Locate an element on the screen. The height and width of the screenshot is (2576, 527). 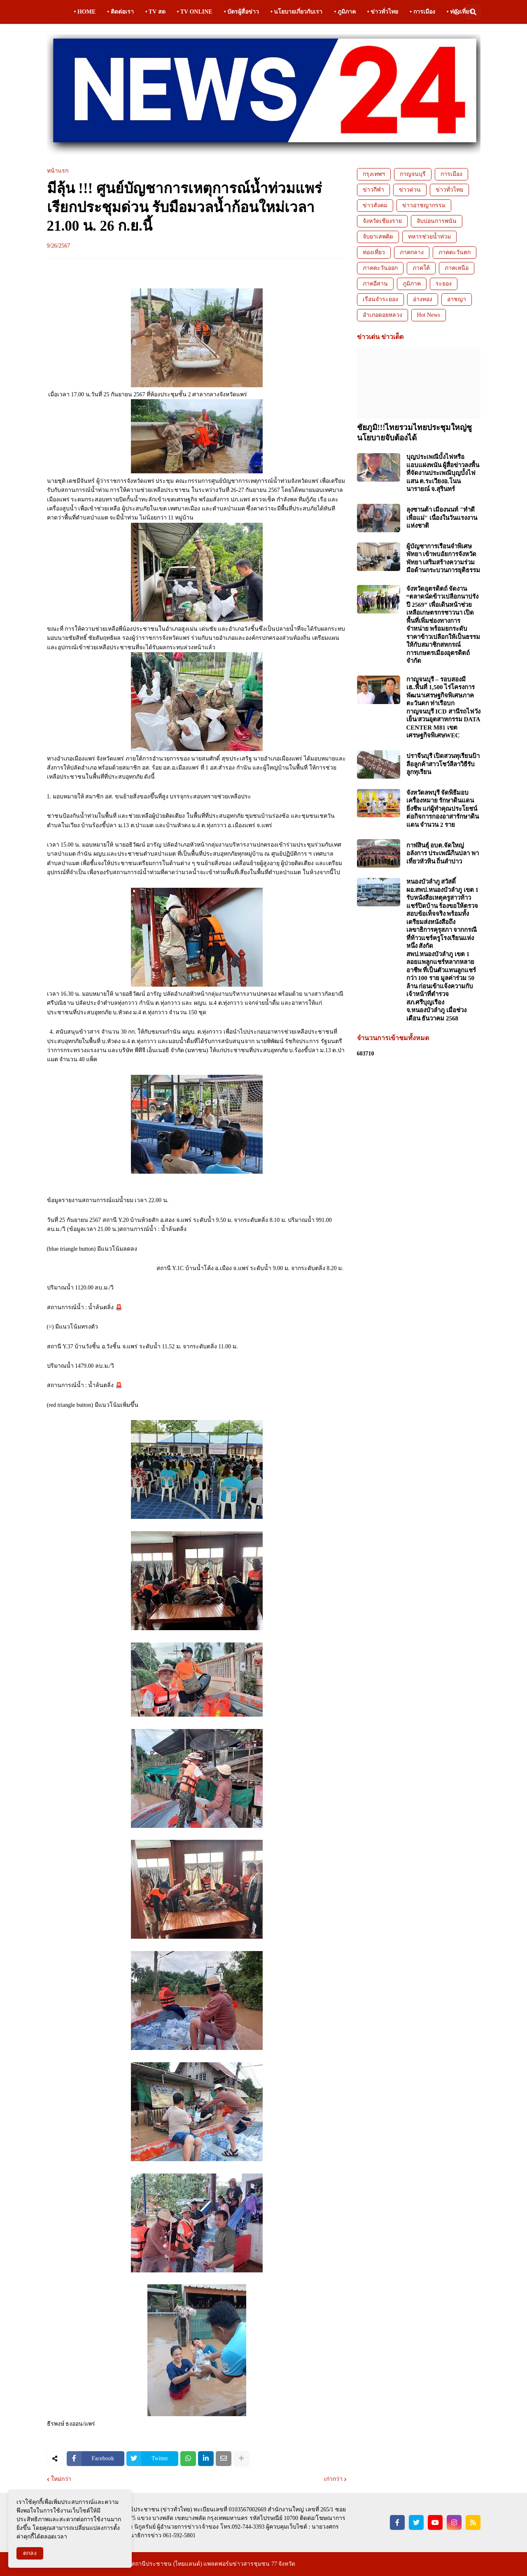
อำเภอดอยหลวง is located at coordinates (382, 315).